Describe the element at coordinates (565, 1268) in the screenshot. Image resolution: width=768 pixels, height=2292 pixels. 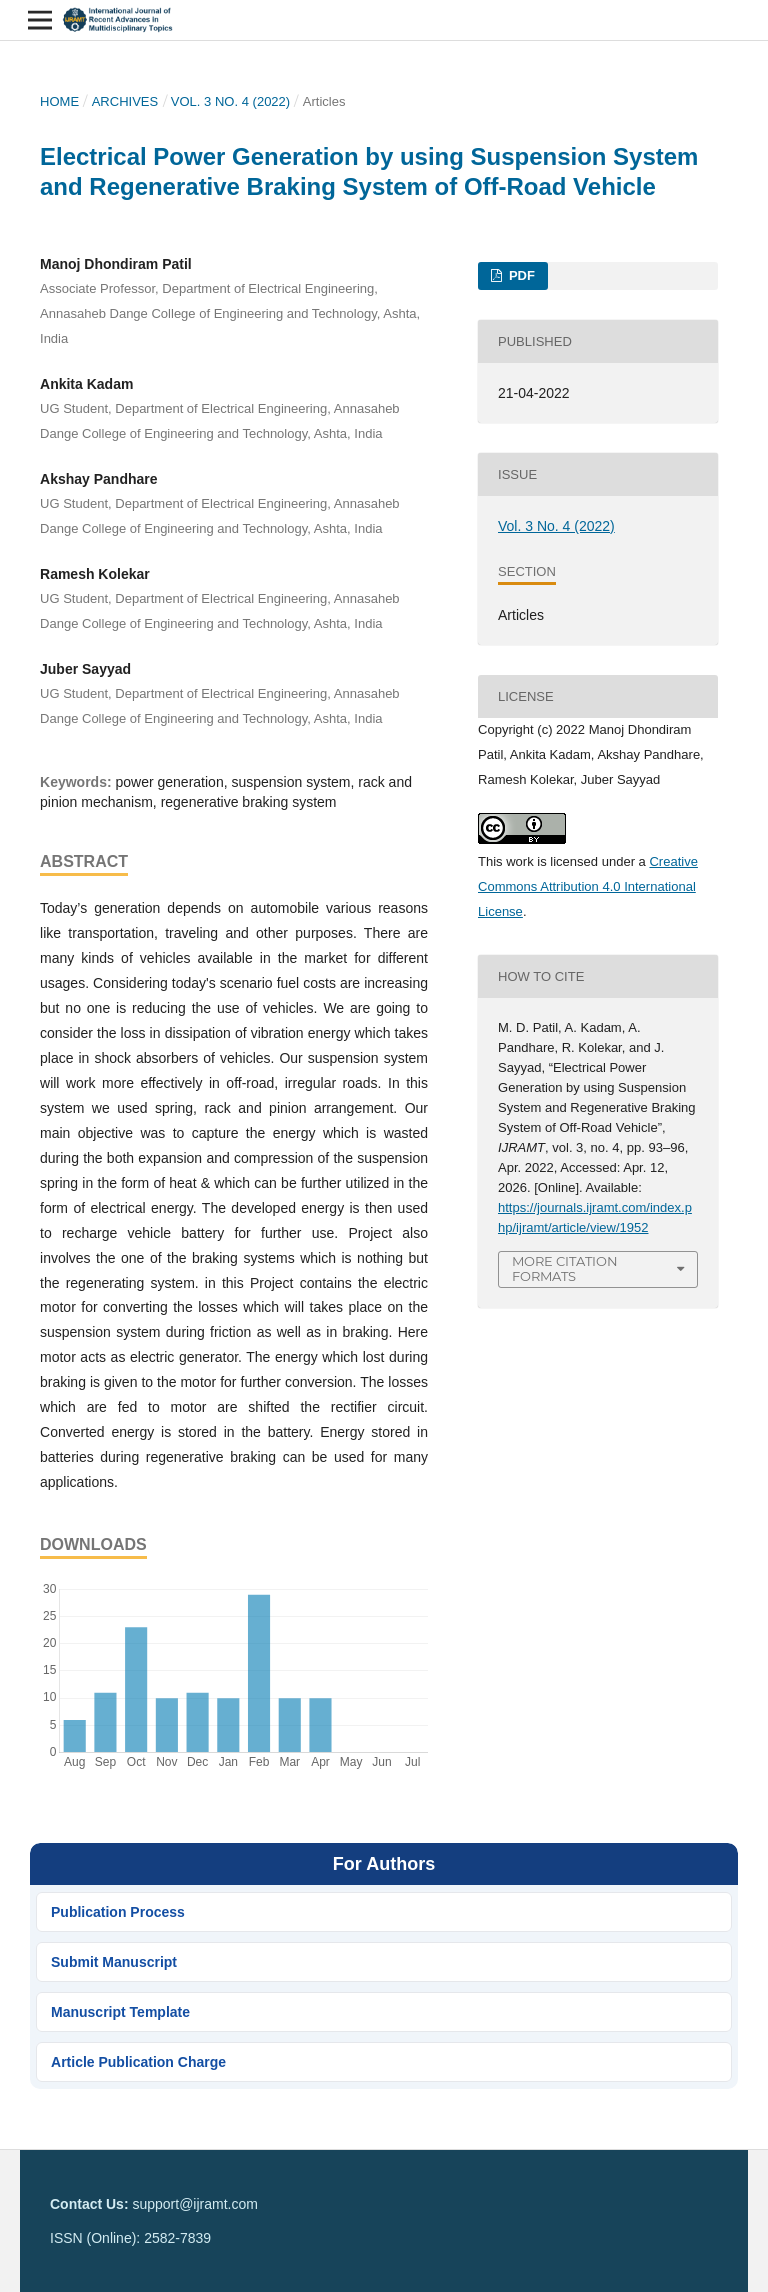
I see `More Citation Formats` at that location.